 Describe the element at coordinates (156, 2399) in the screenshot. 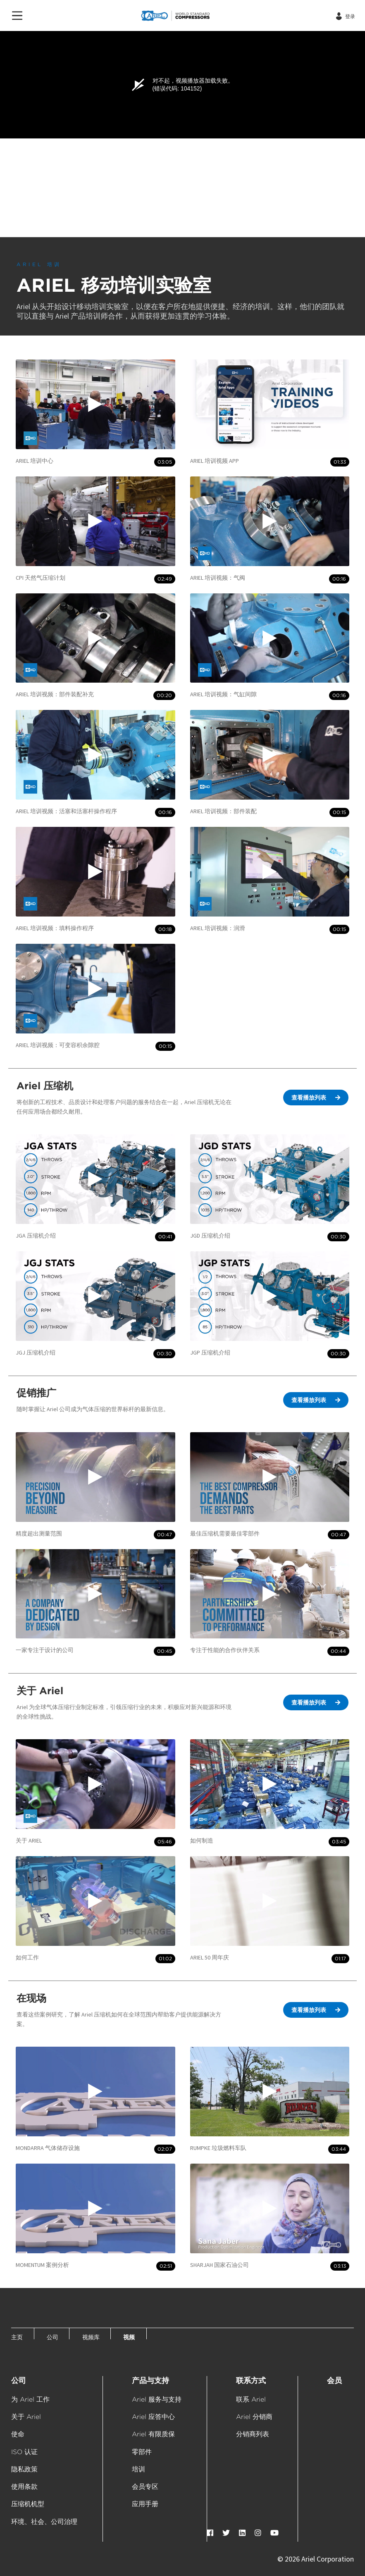

I see `Ariel 服务与支持` at that location.